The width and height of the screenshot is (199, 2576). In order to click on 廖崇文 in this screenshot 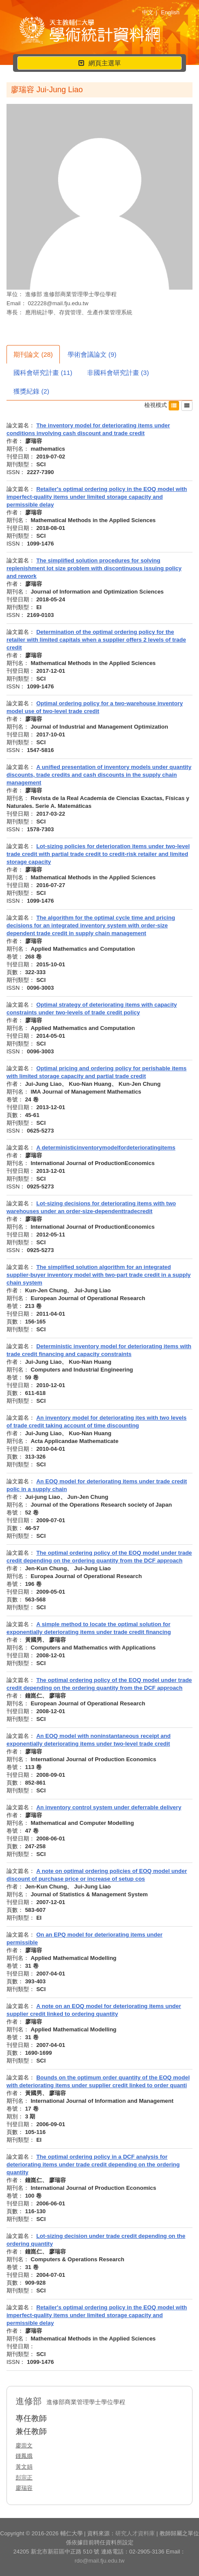, I will do `click(24, 2445)`.